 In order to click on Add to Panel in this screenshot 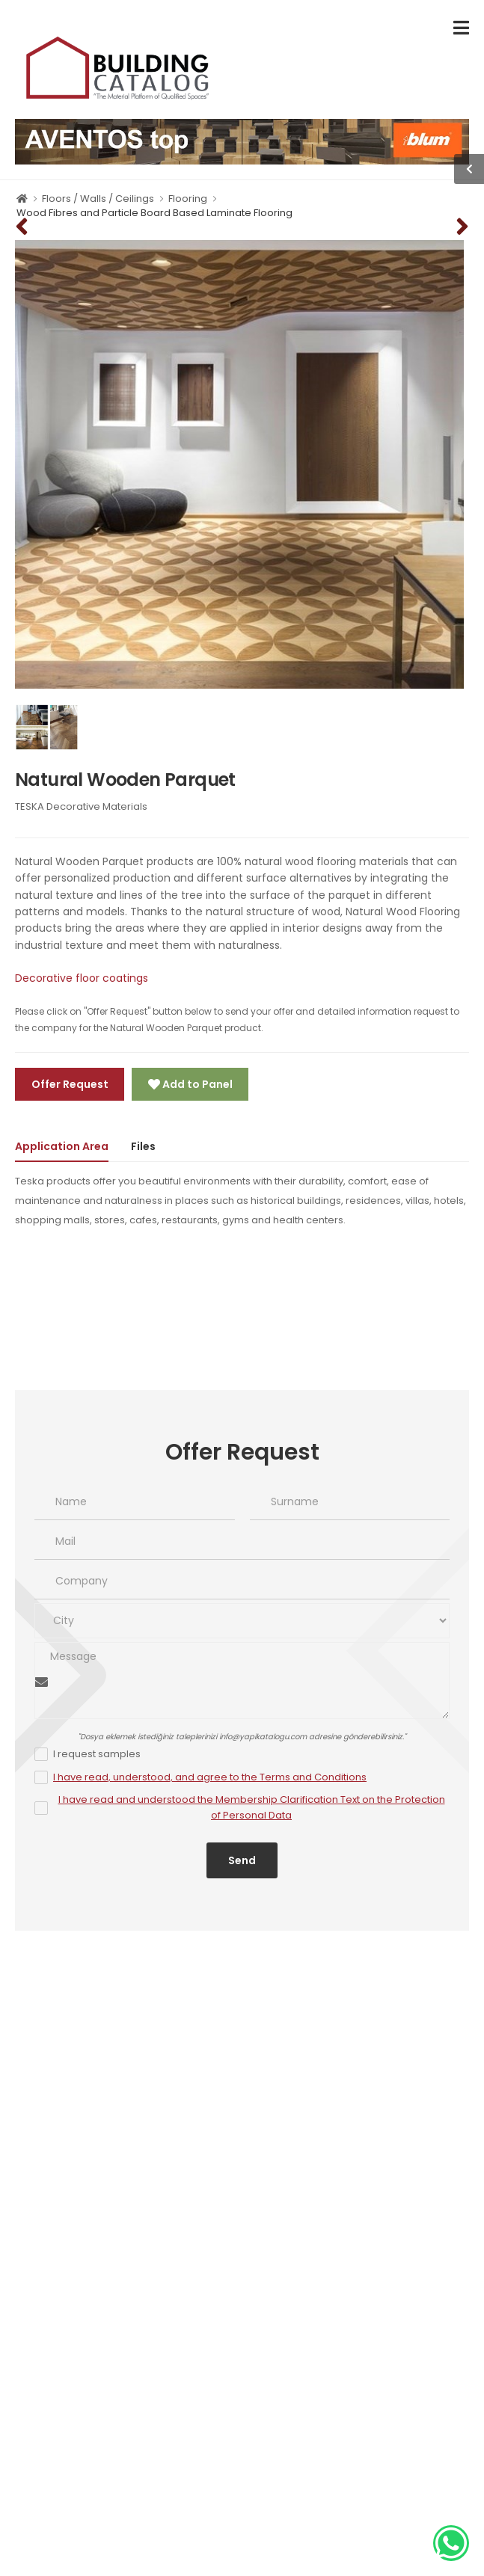, I will do `click(196, 1084)`.